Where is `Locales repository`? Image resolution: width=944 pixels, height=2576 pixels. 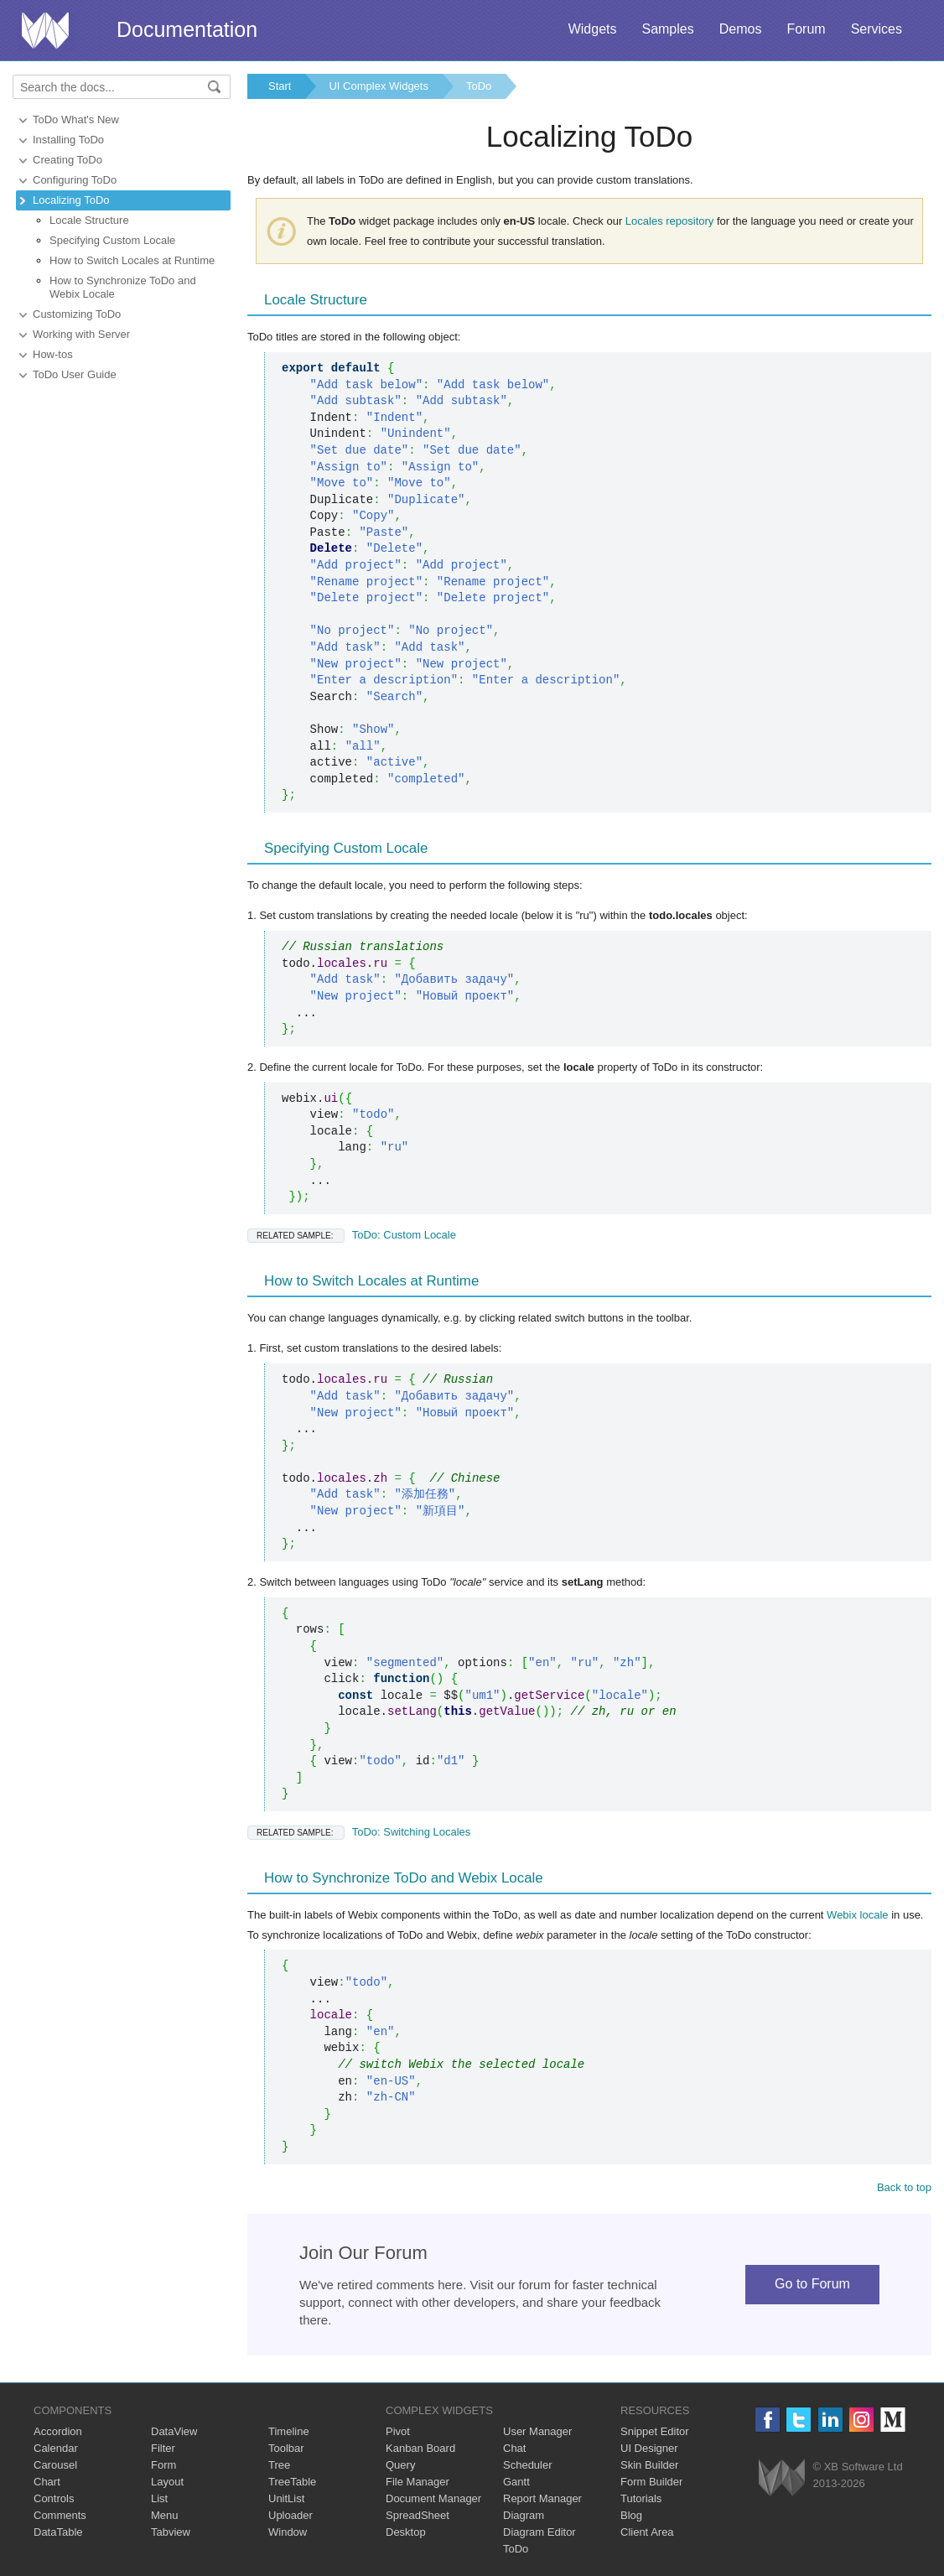 Locales repository is located at coordinates (669, 221).